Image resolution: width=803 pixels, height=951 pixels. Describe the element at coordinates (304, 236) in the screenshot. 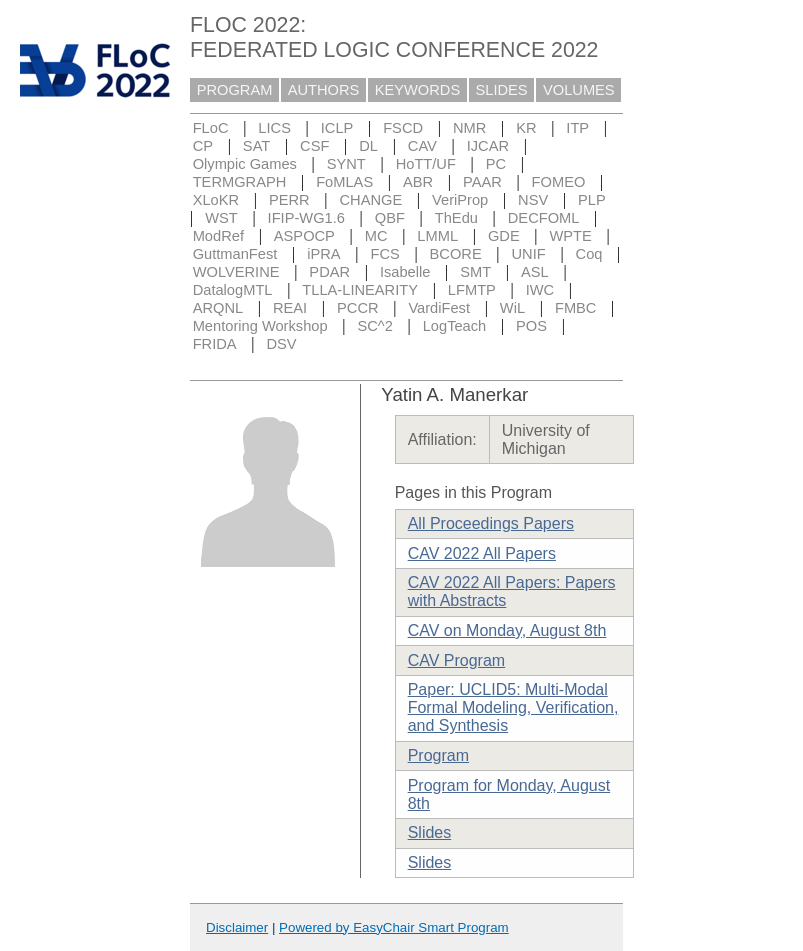

I see `ASPOCP` at that location.